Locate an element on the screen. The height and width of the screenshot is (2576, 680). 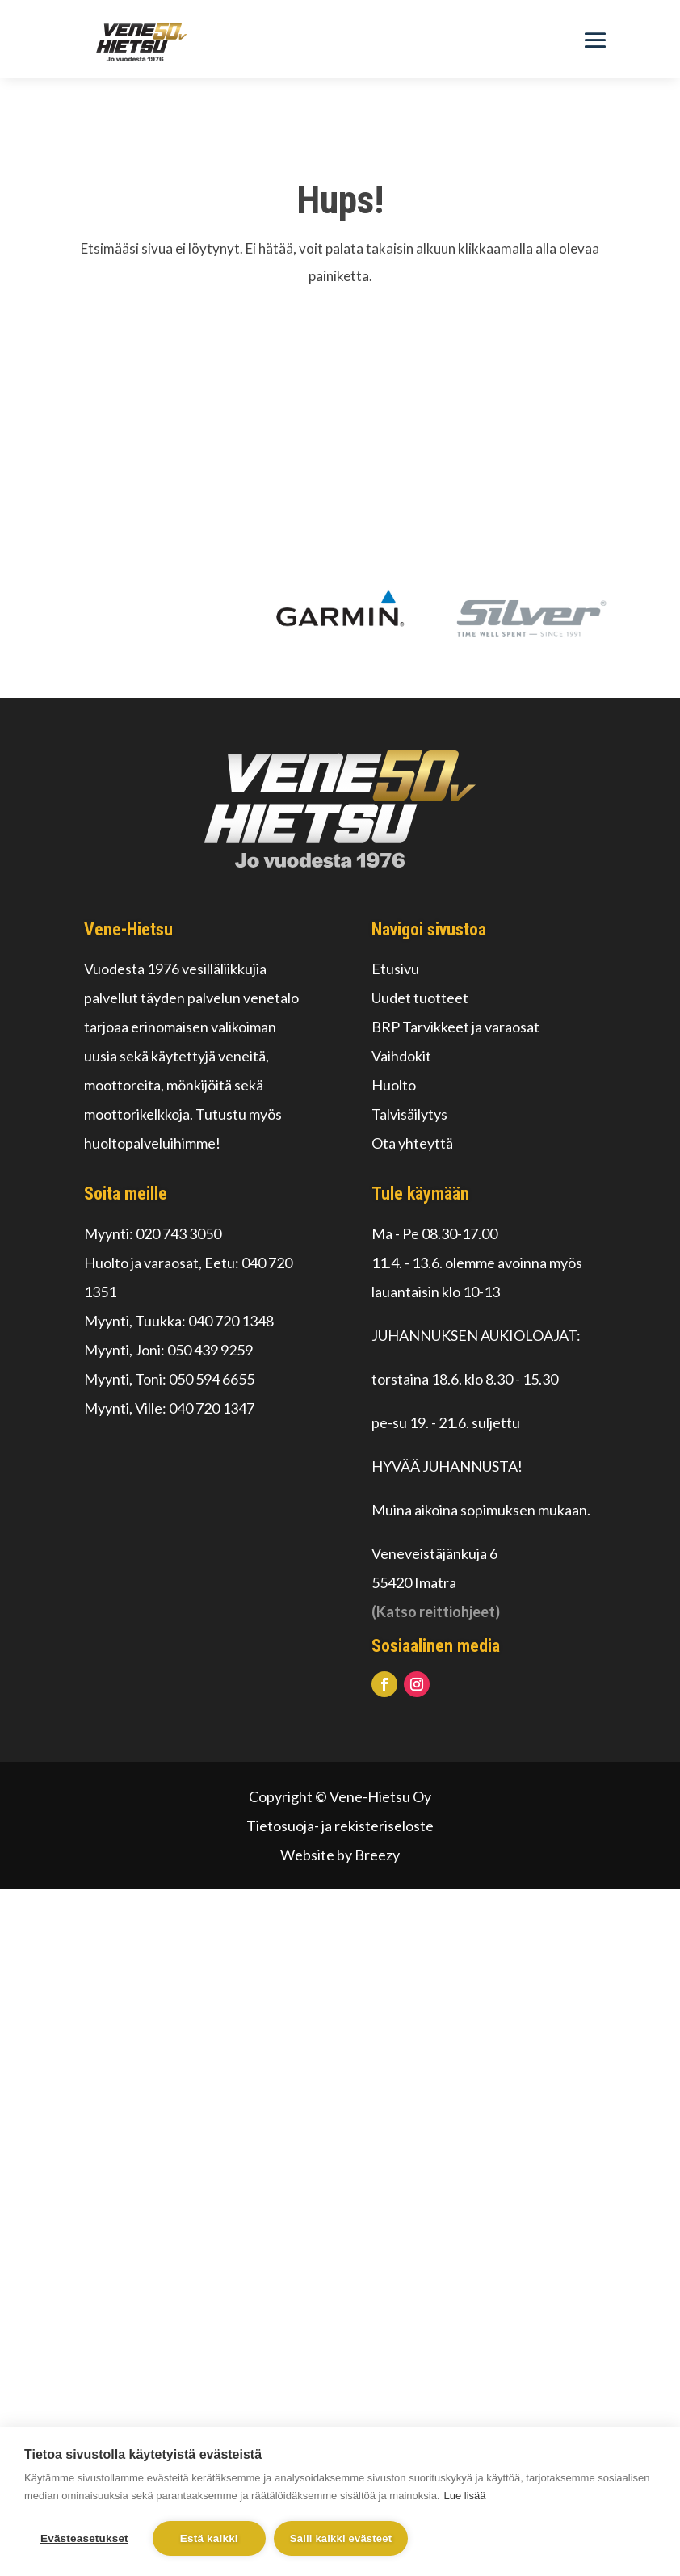
020 743 3050 is located at coordinates (178, 1233).